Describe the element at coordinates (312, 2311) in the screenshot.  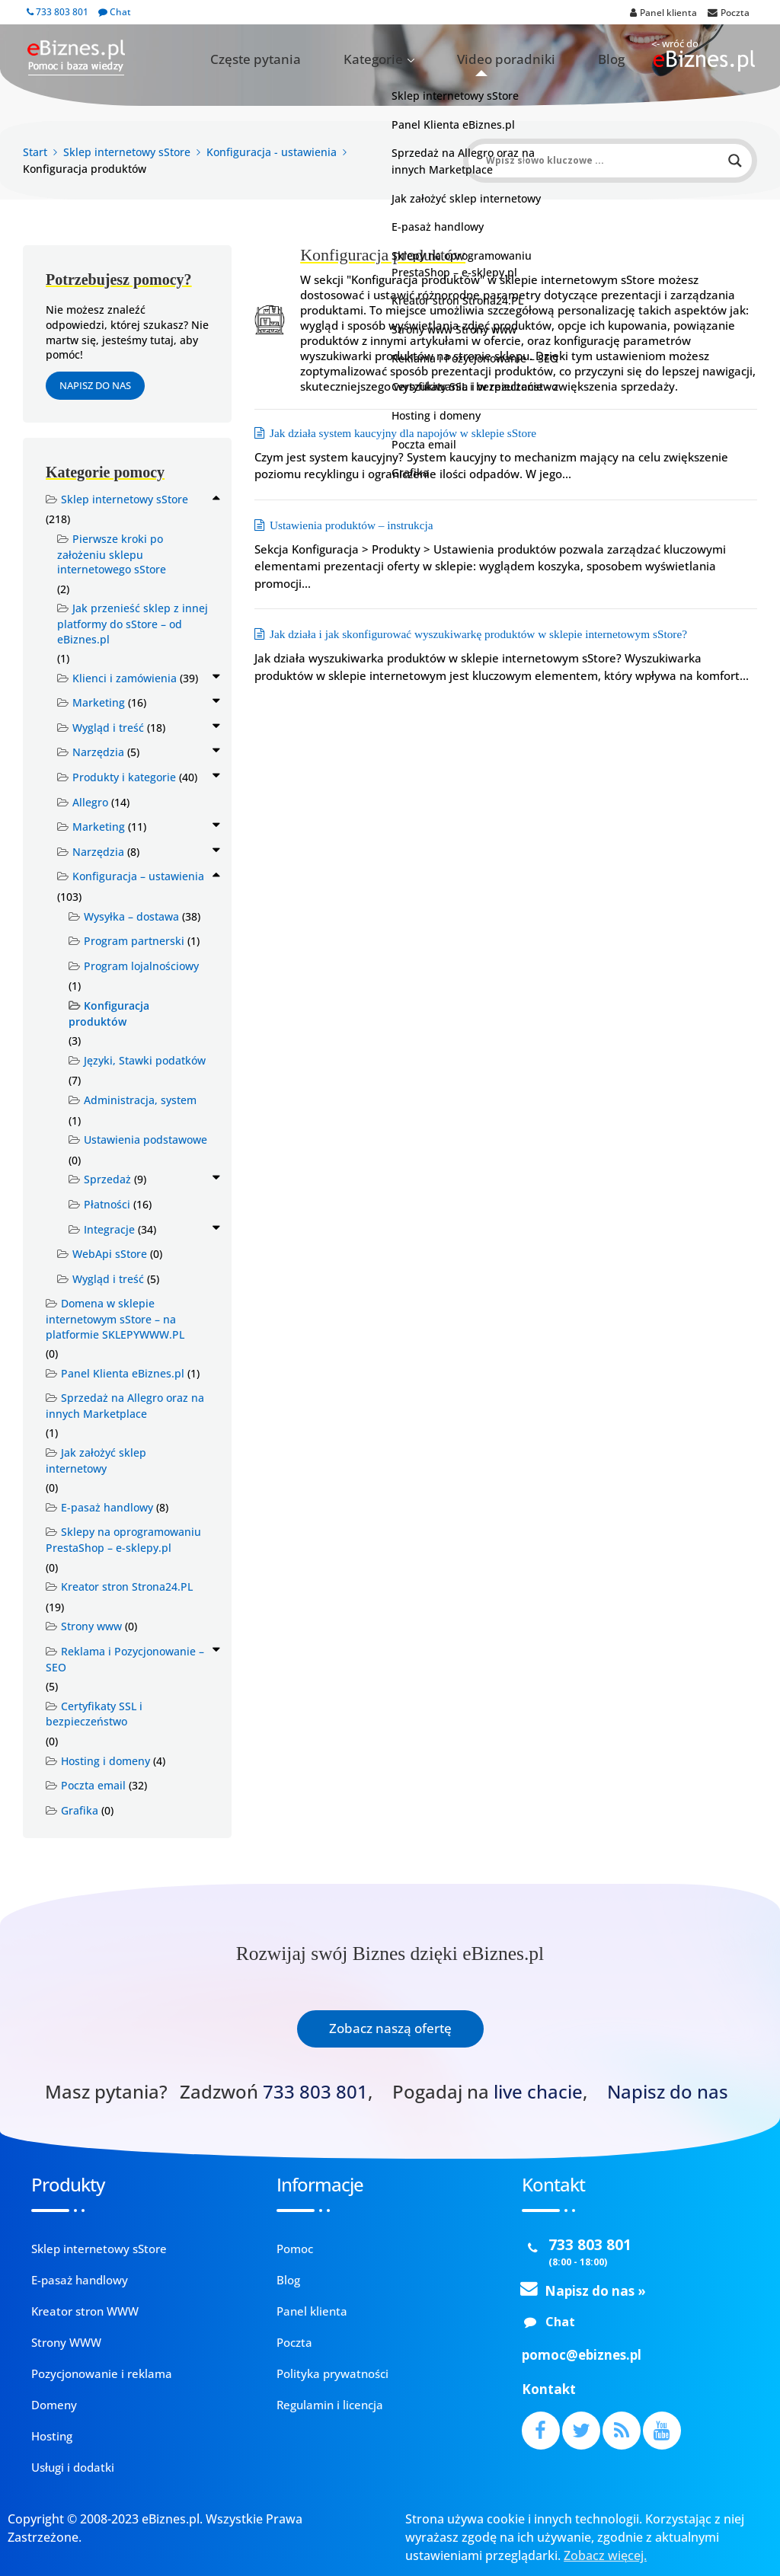
I see `Panel klienta` at that location.